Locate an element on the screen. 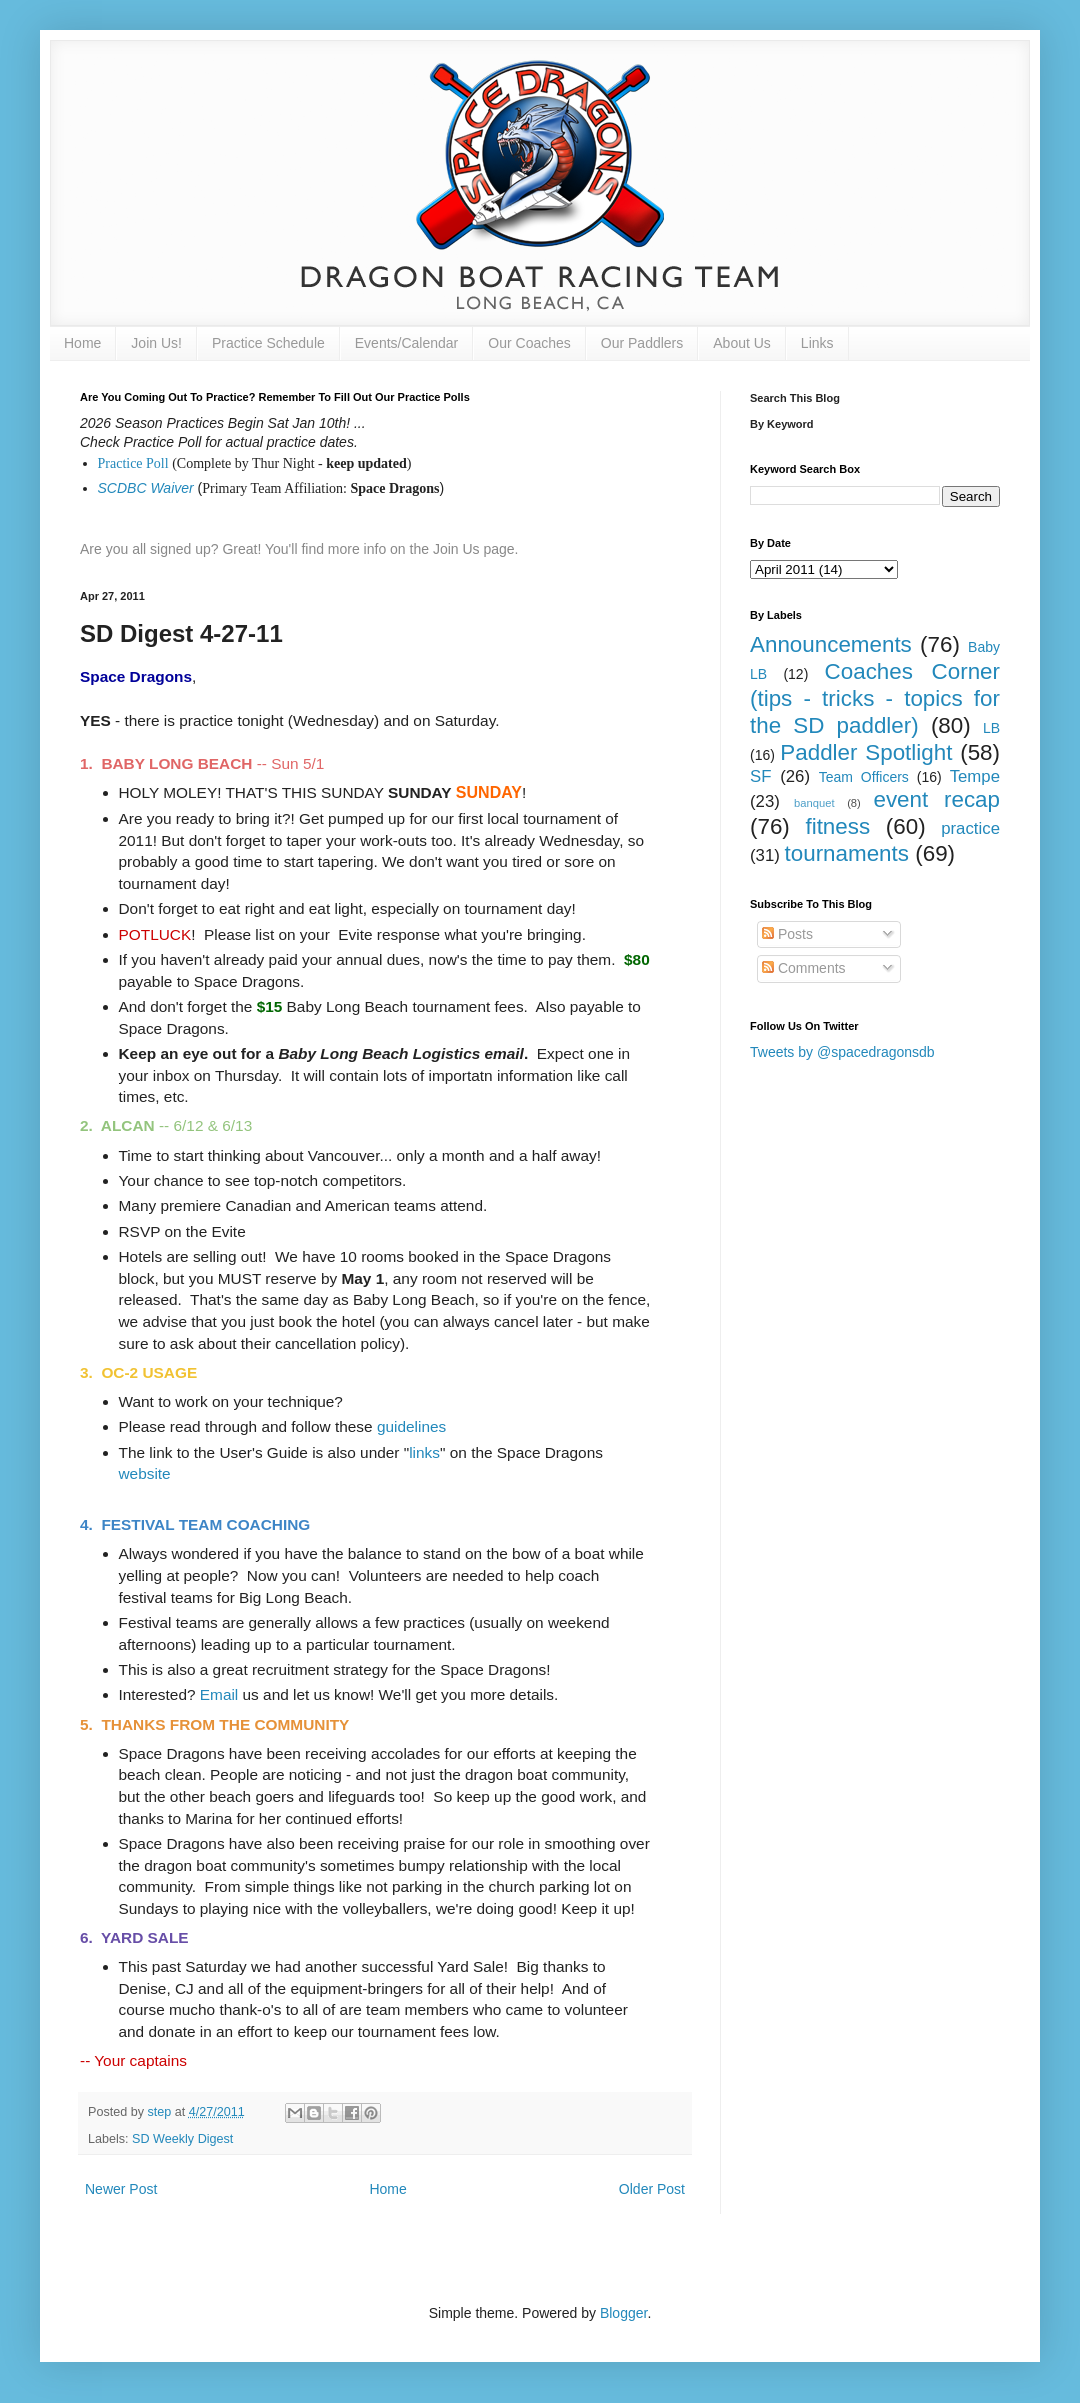 This screenshot has height=2403, width=1080. Paddler Spotlight is located at coordinates (866, 752).